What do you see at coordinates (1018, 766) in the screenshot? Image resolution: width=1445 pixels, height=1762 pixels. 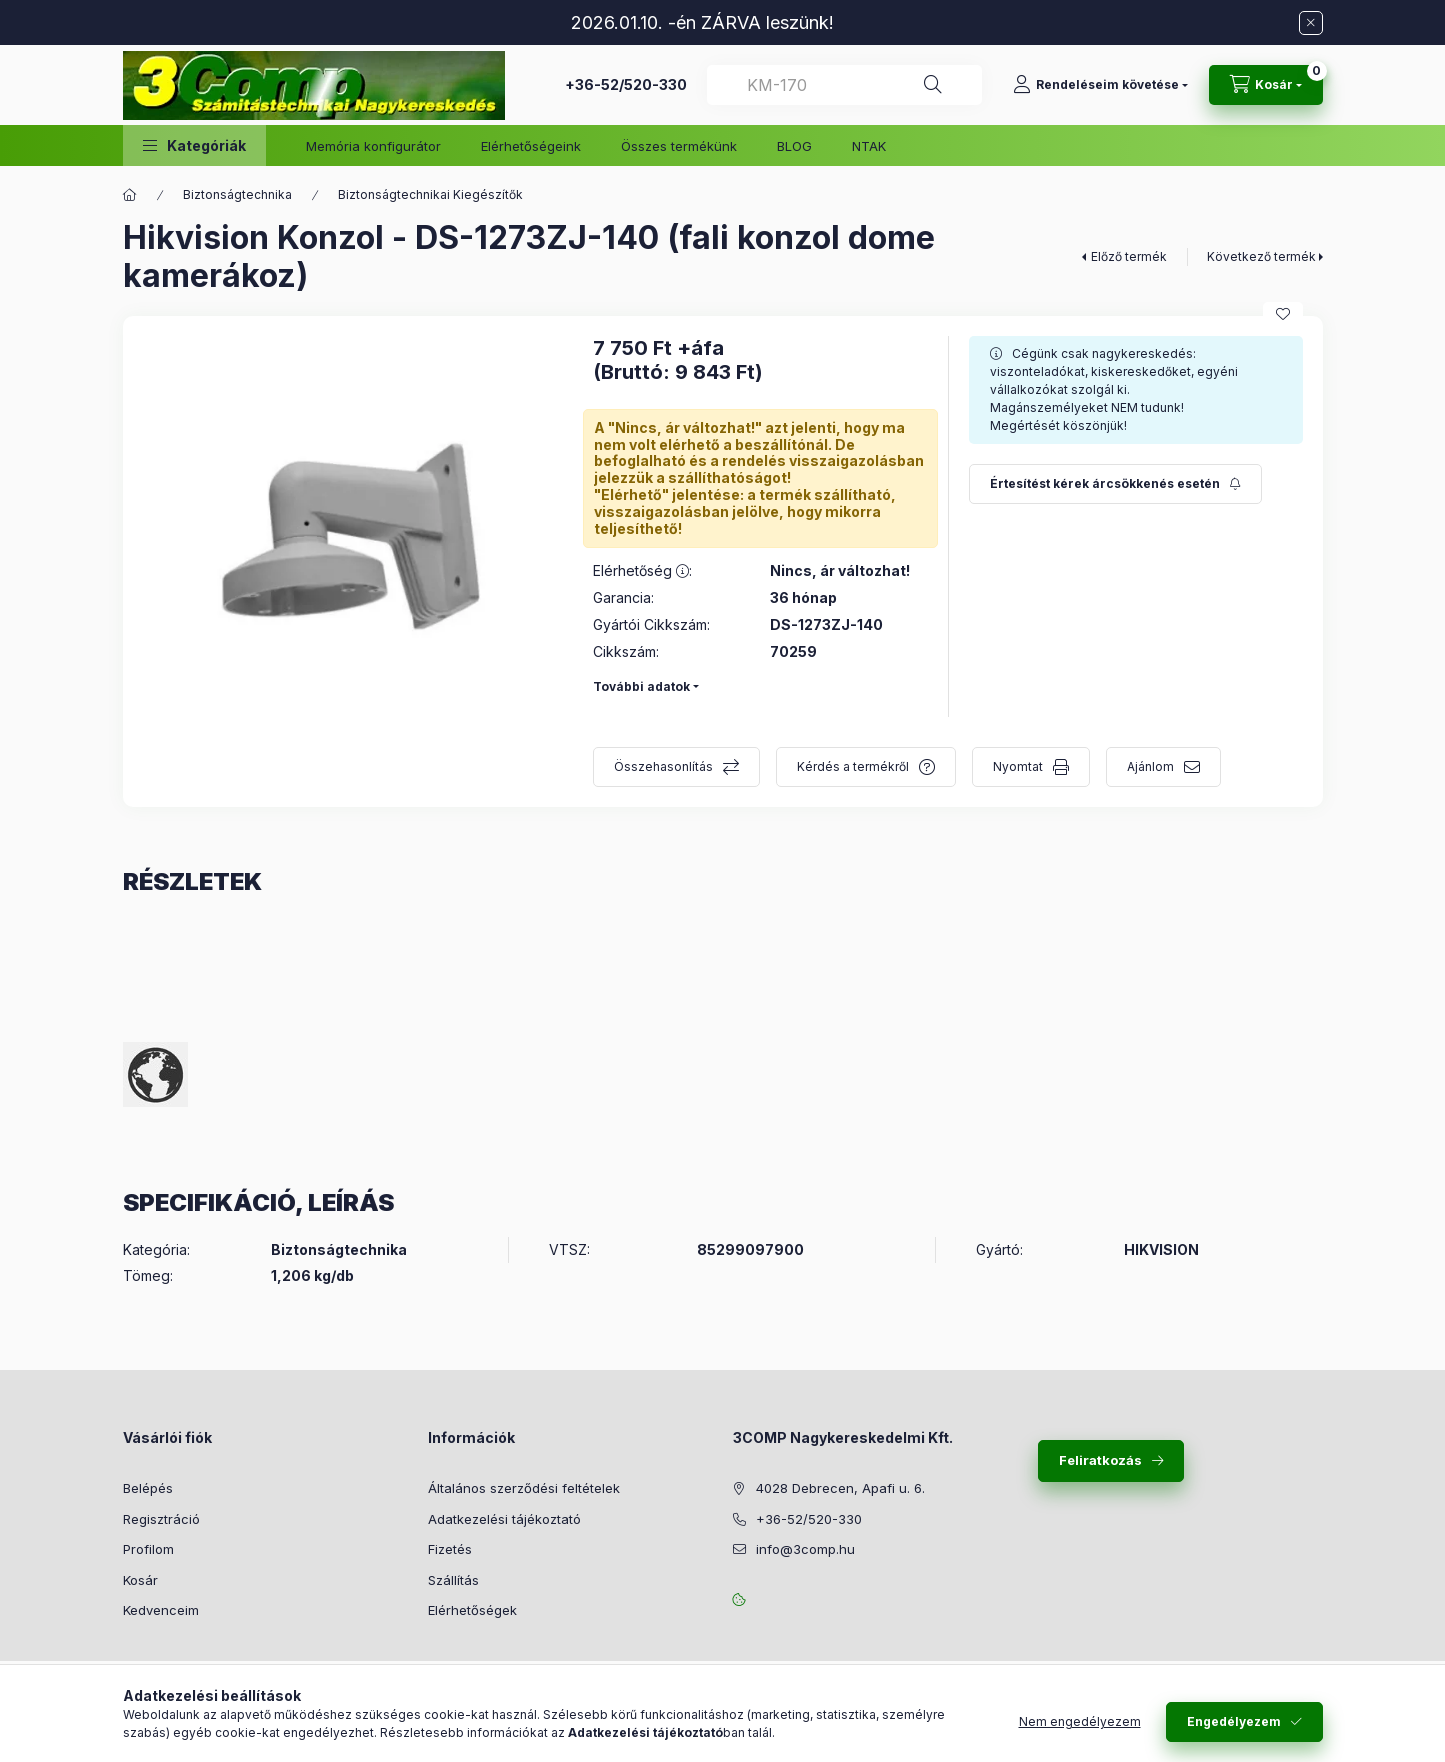 I see `Nyomtat` at bounding box center [1018, 766].